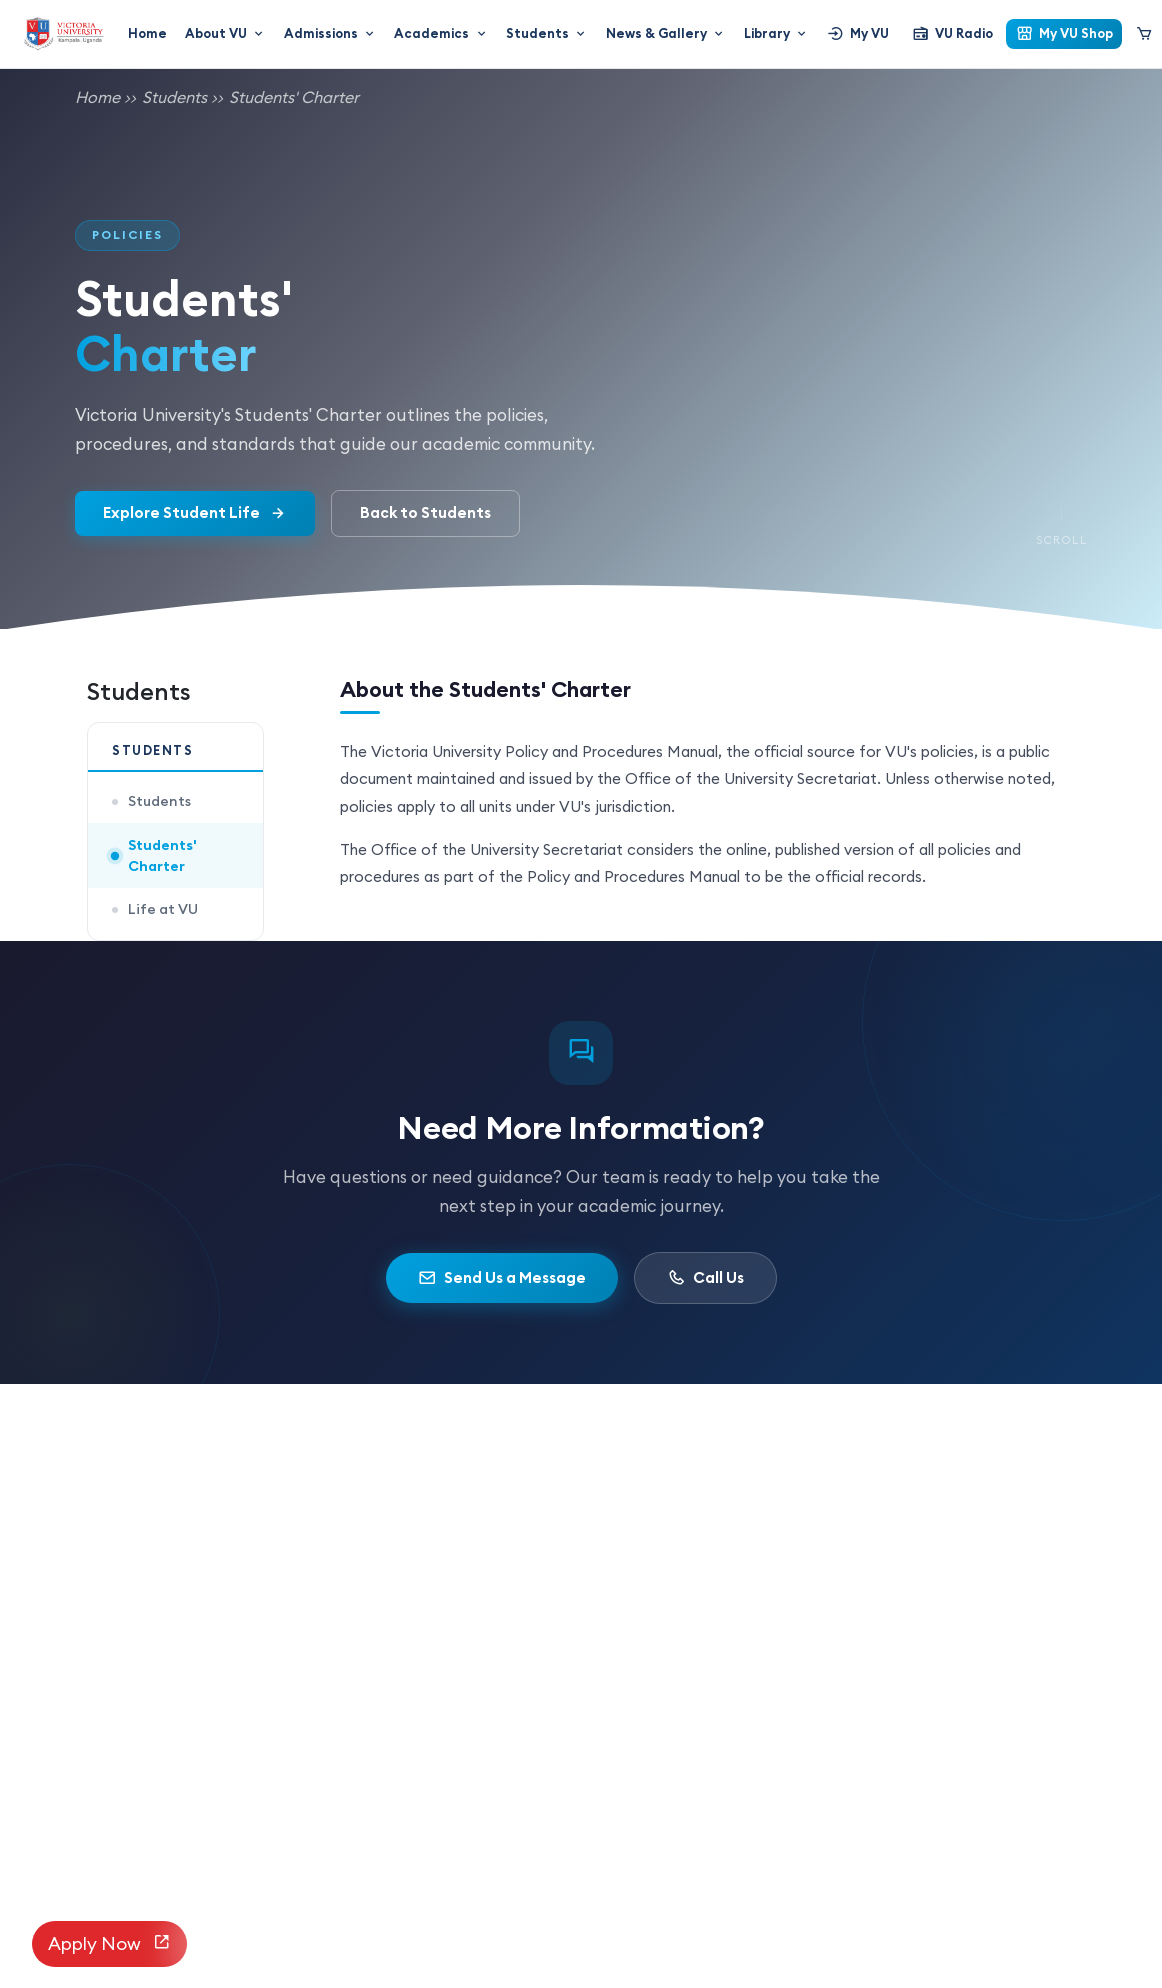 The height and width of the screenshot is (1988, 1162). What do you see at coordinates (666, 33) in the screenshot?
I see `News & Gallery` at bounding box center [666, 33].